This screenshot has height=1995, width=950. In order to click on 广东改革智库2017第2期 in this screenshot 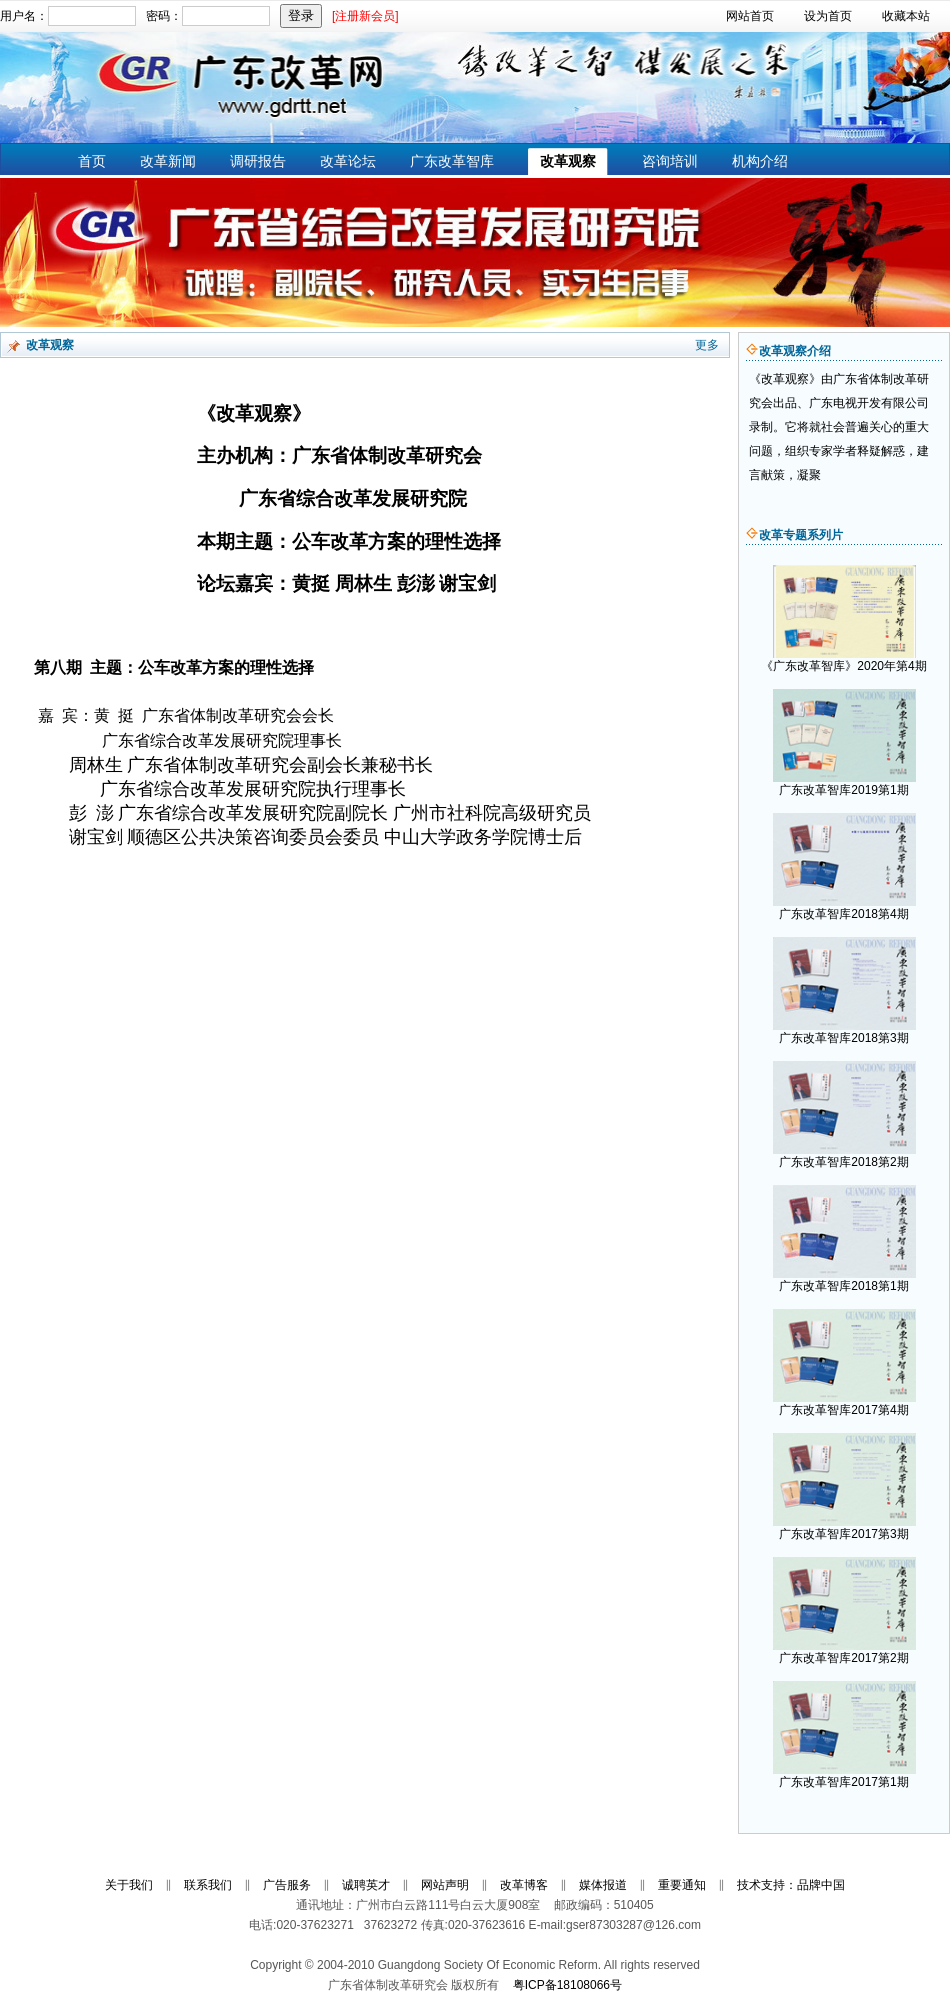, I will do `click(843, 1658)`.